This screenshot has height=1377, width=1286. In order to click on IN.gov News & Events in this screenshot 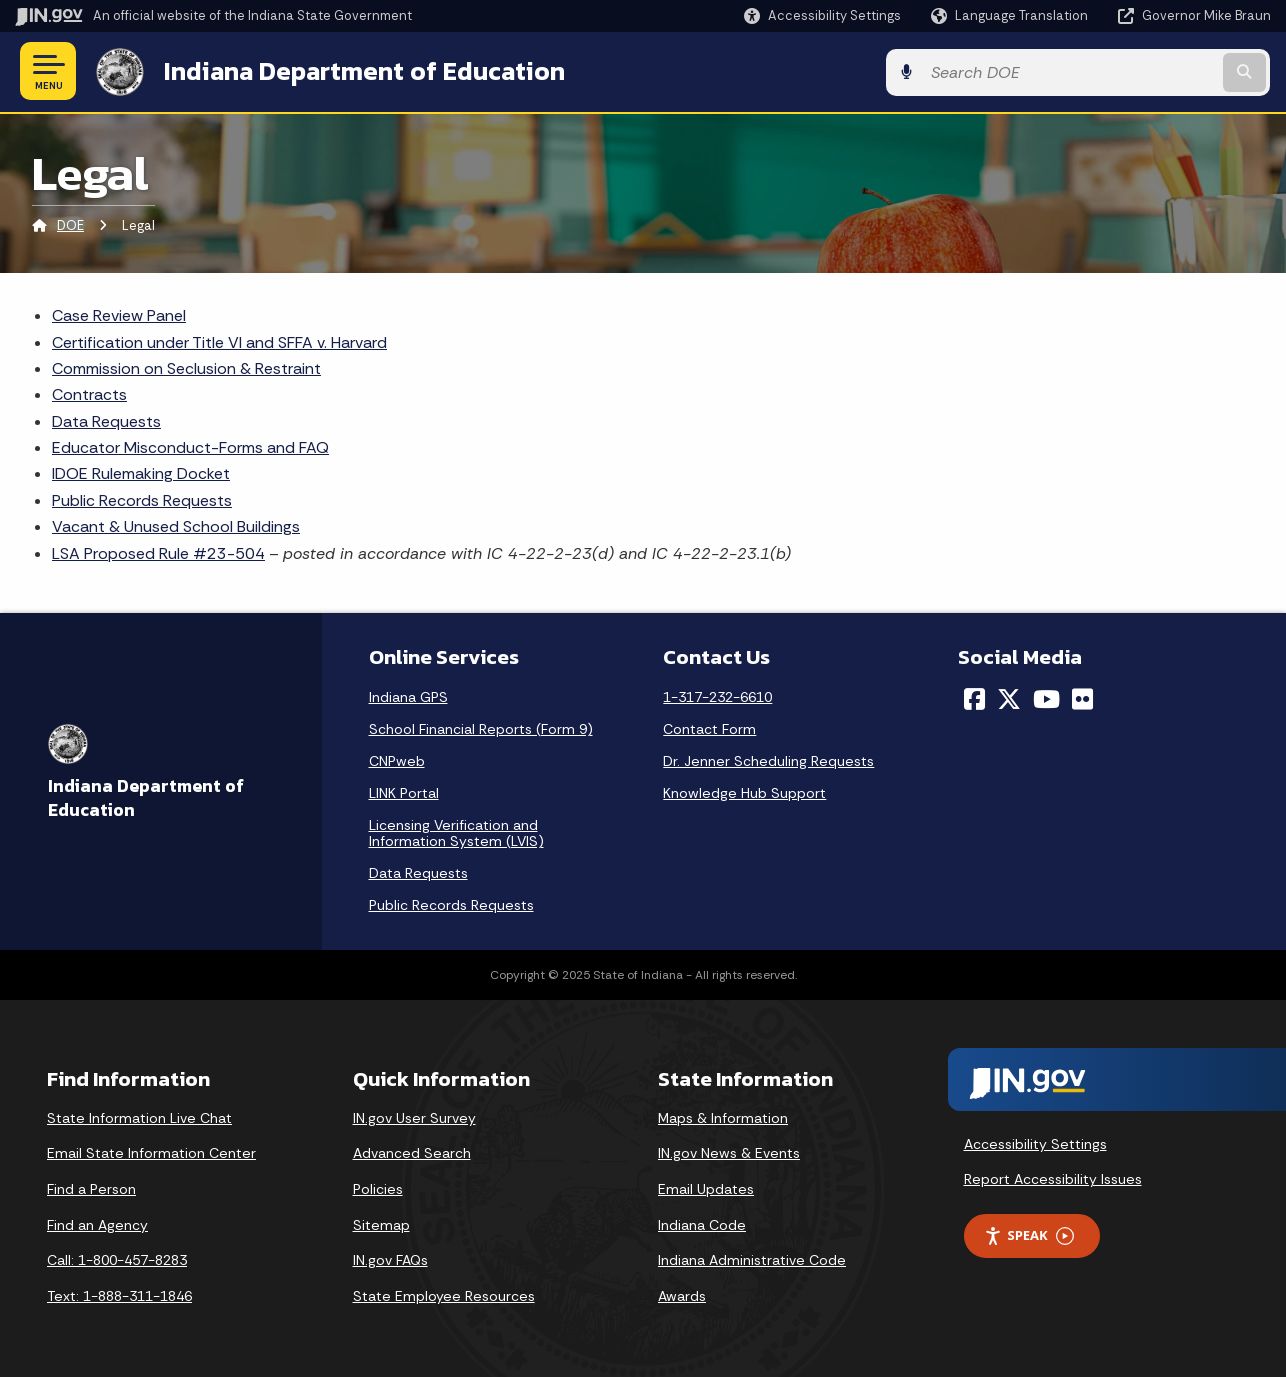, I will do `click(729, 1152)`.